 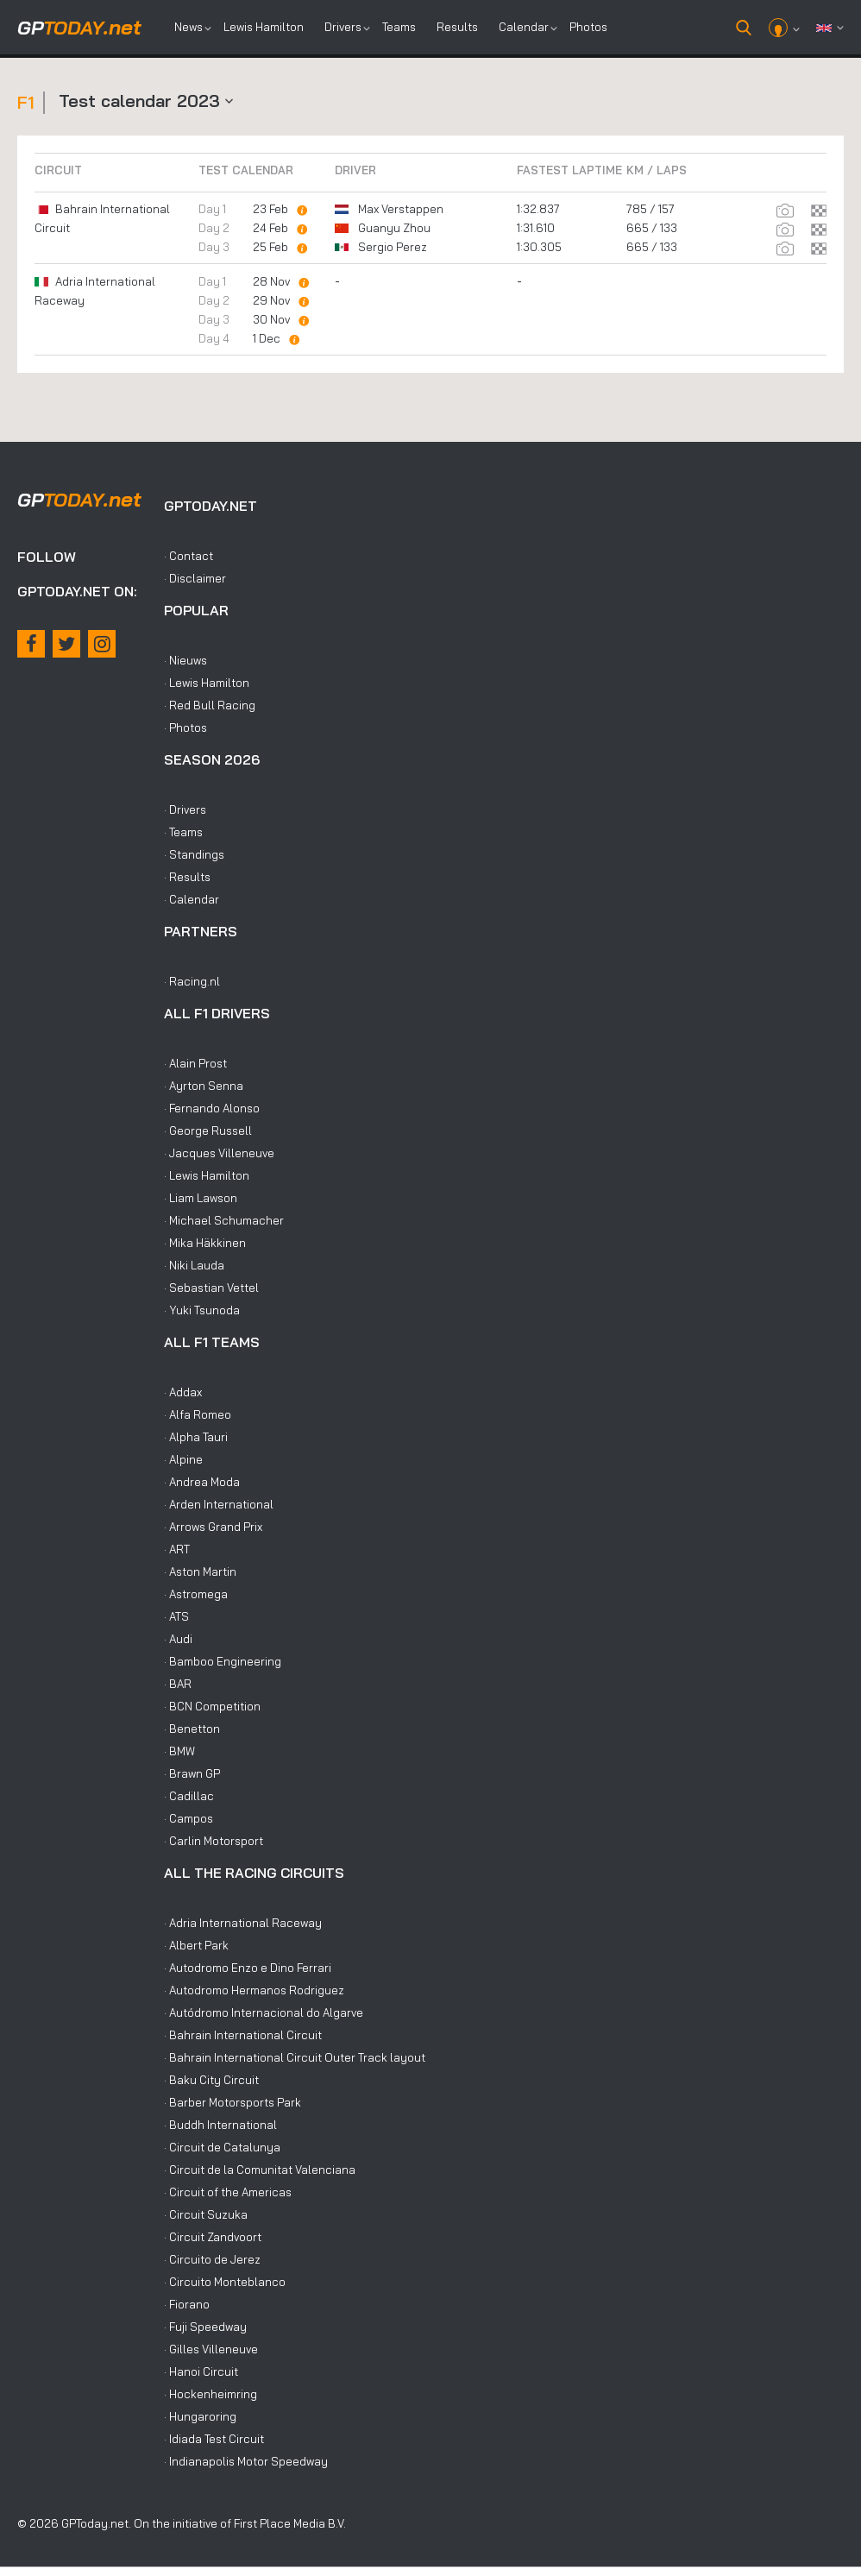 What do you see at coordinates (247, 1968) in the screenshot?
I see `· Autodromo Enzo e Dino Ferrari` at bounding box center [247, 1968].